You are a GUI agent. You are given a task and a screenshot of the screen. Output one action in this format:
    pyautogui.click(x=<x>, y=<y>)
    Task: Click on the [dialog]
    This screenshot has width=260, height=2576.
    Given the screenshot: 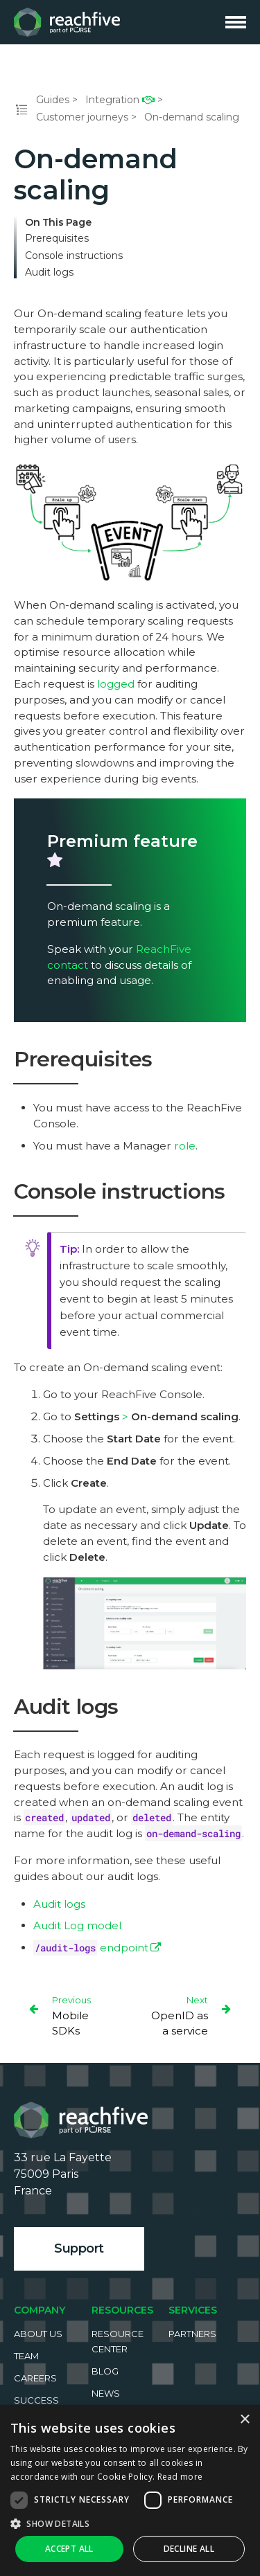 What is the action you would take?
    pyautogui.click(x=130, y=2490)
    